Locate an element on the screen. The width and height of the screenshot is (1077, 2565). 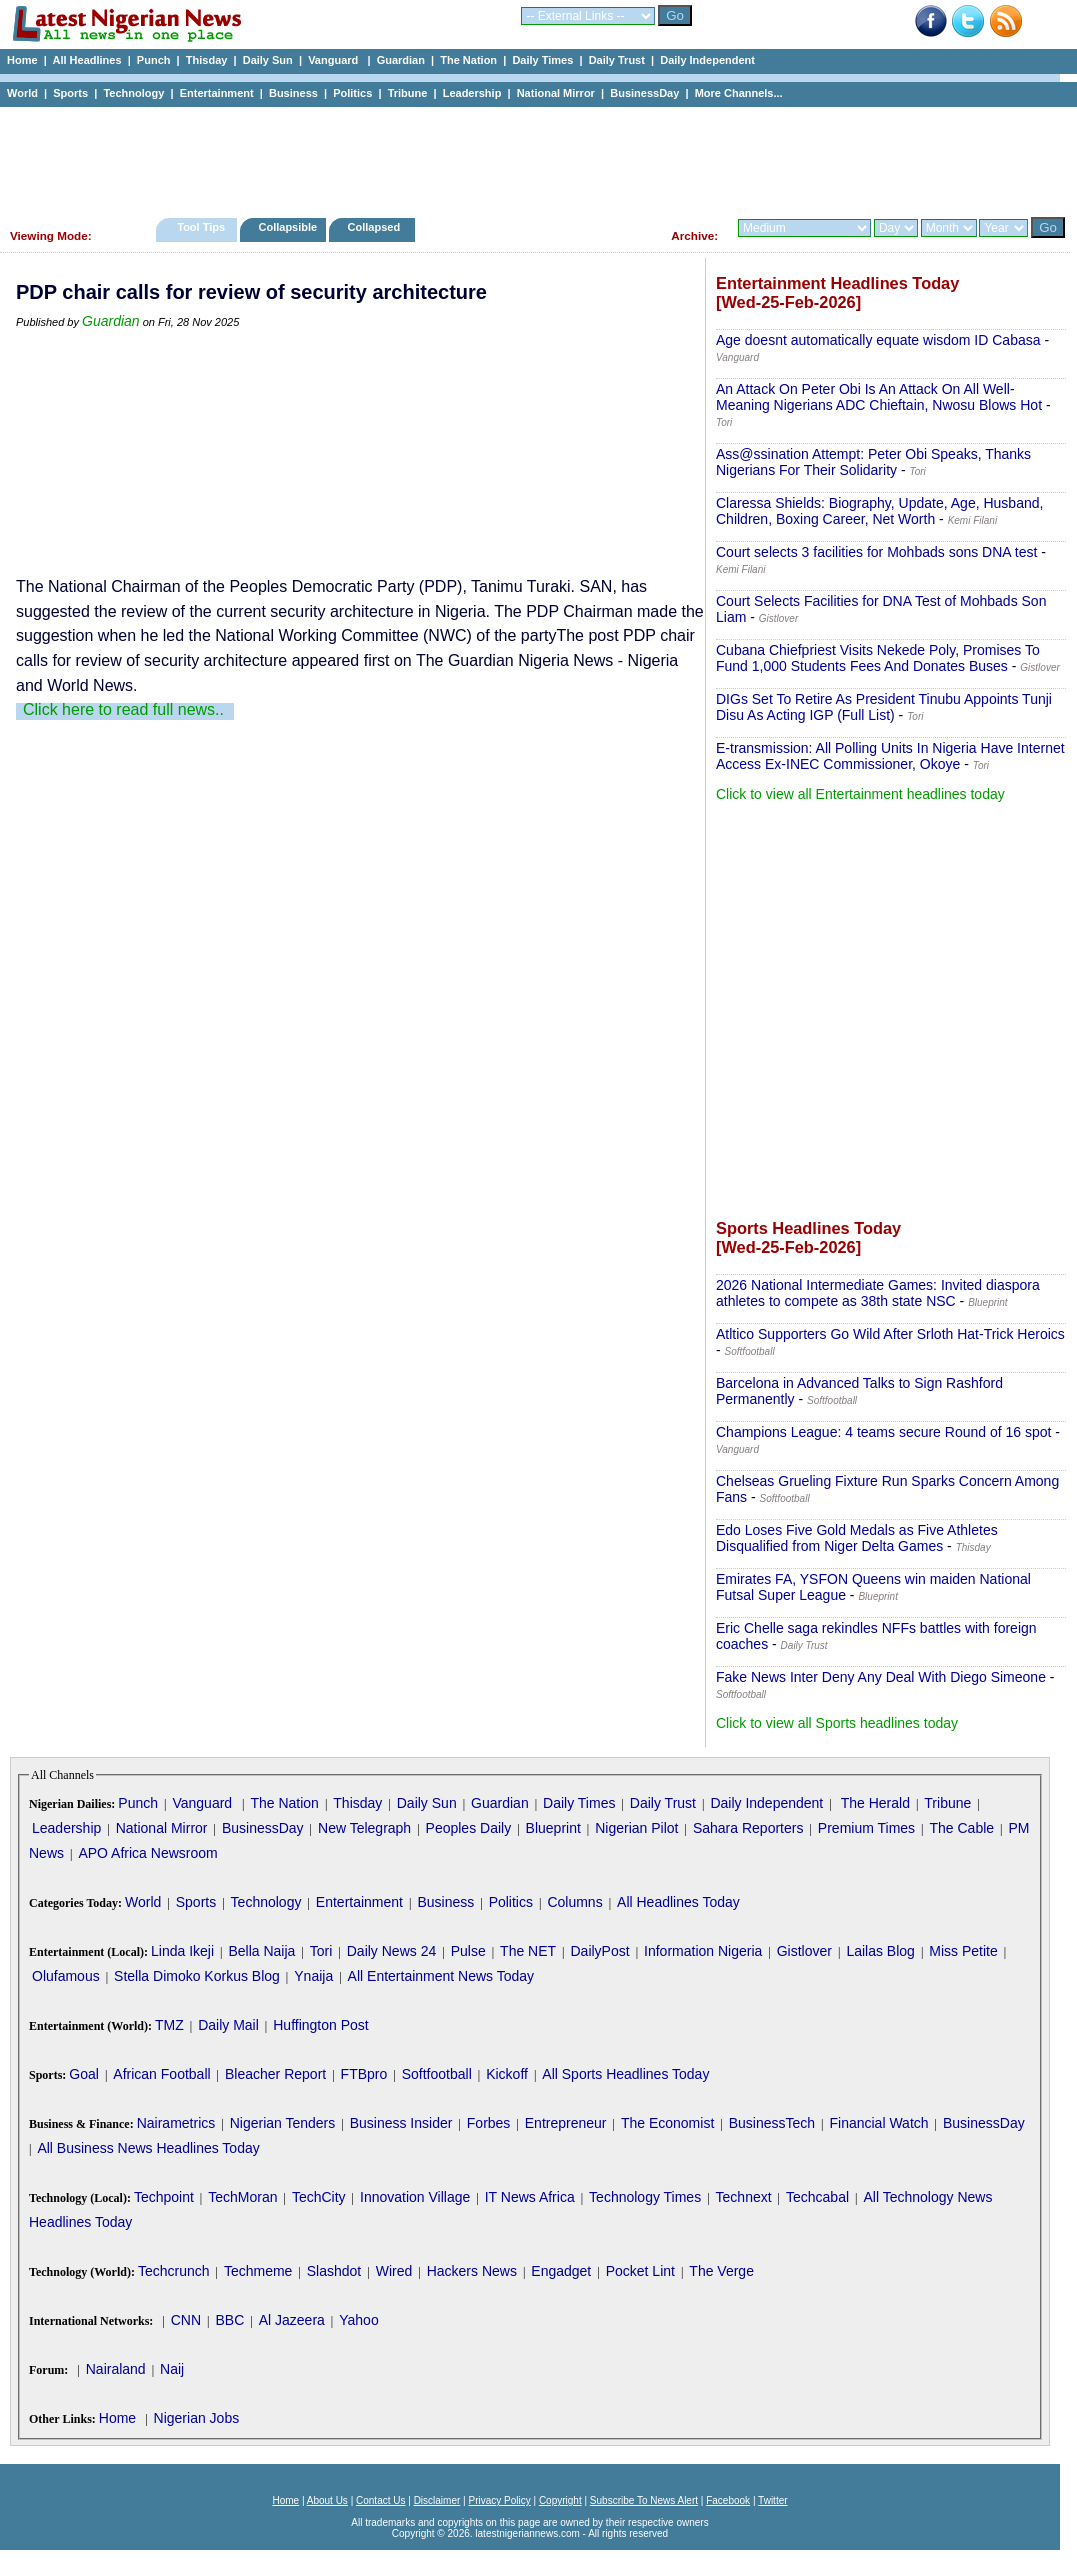
Copyright is located at coordinates (560, 2500).